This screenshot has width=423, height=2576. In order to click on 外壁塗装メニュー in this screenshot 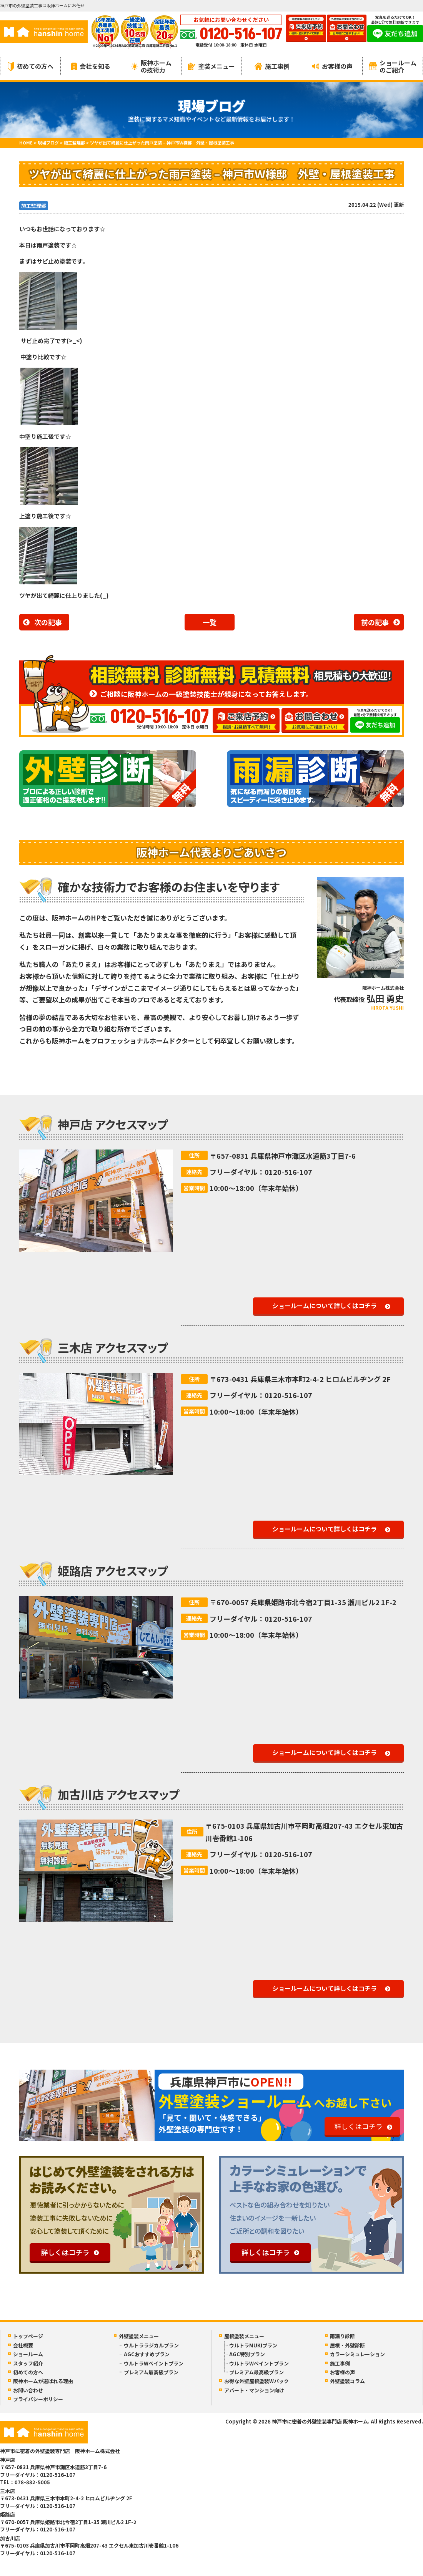, I will do `click(139, 2336)`.